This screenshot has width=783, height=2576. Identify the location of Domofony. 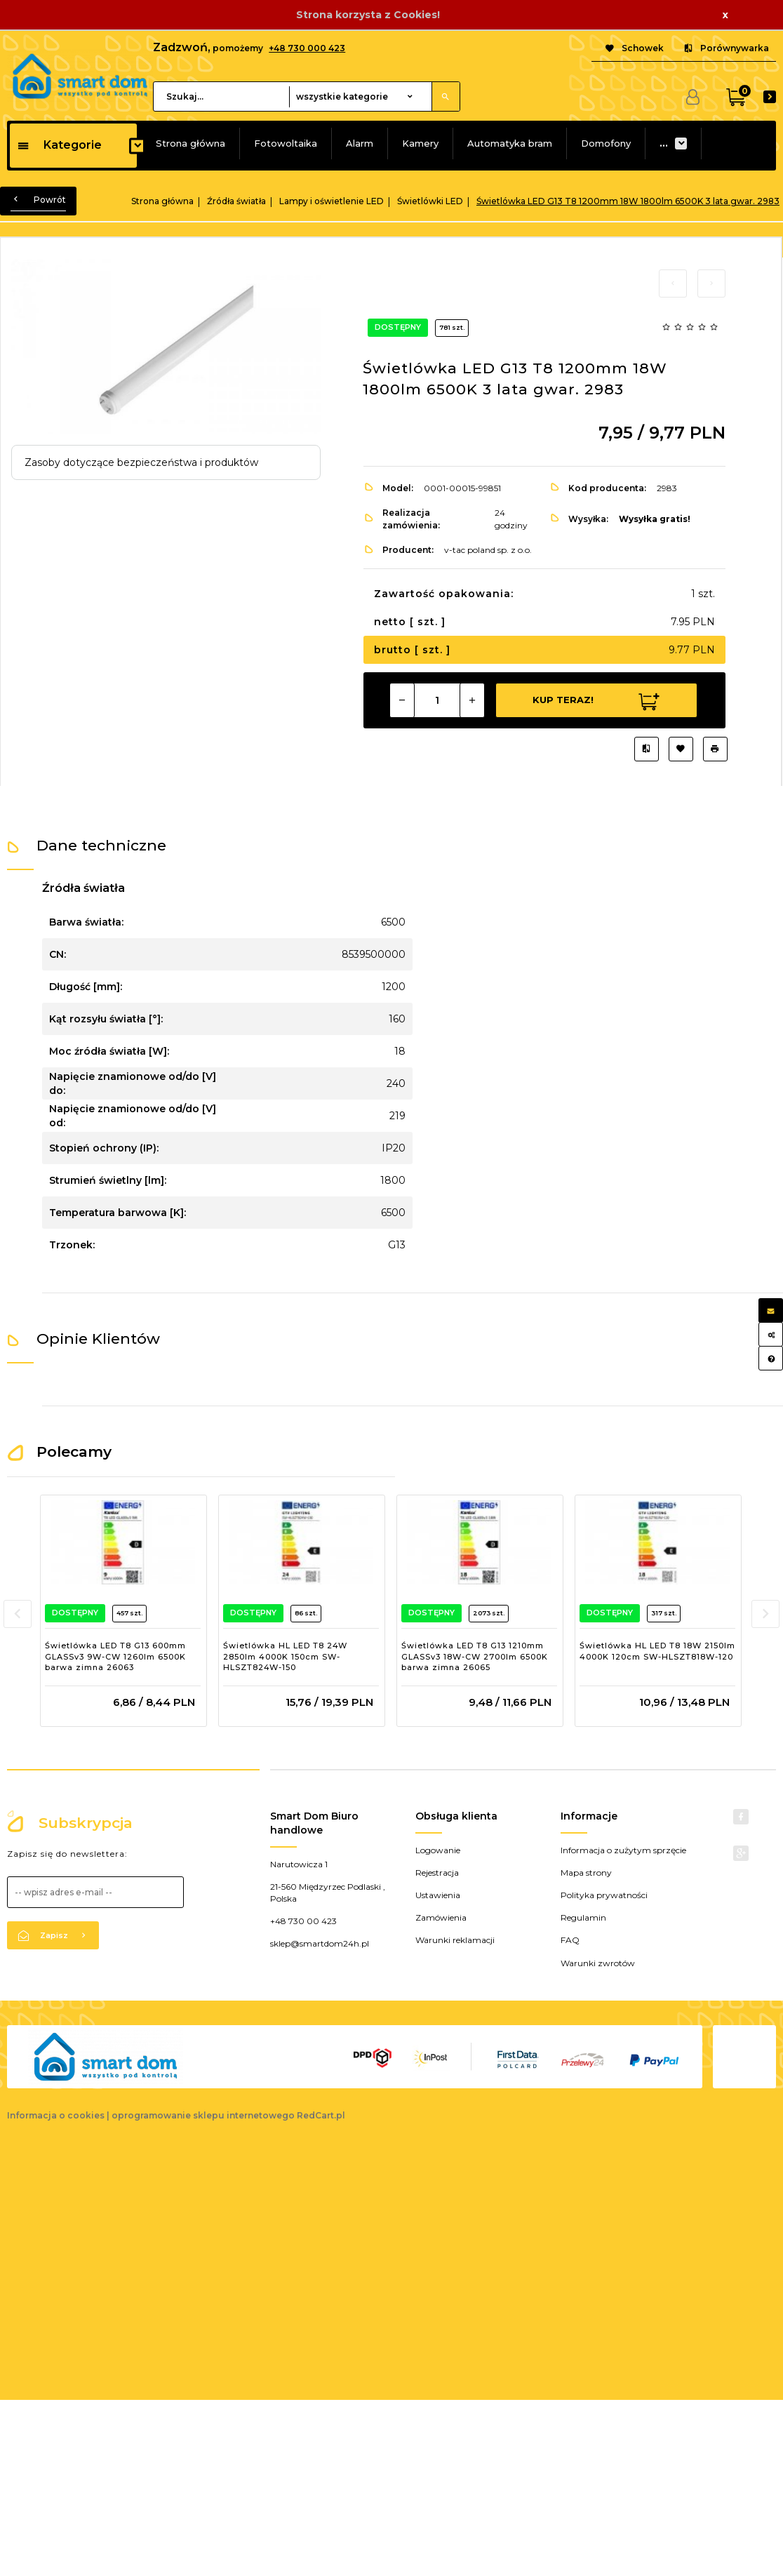
(606, 143).